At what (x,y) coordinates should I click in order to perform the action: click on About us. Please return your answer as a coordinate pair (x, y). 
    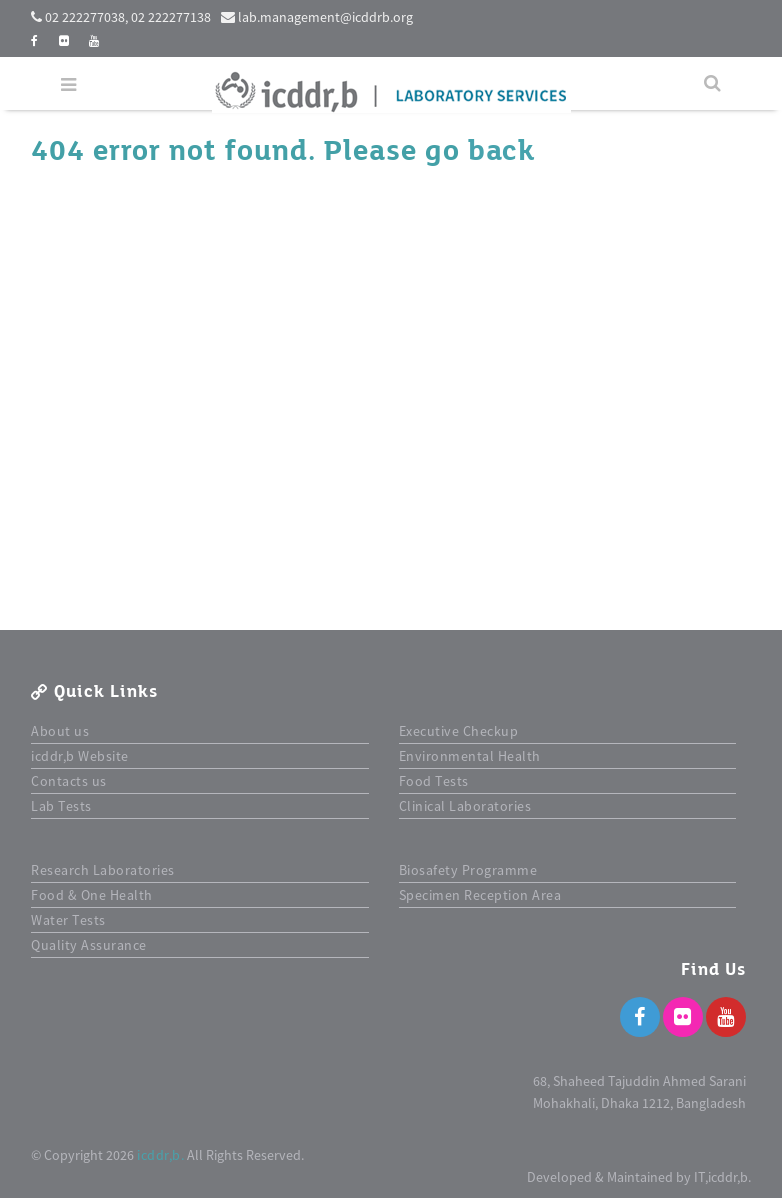
    Looking at the image, I should click on (60, 731).